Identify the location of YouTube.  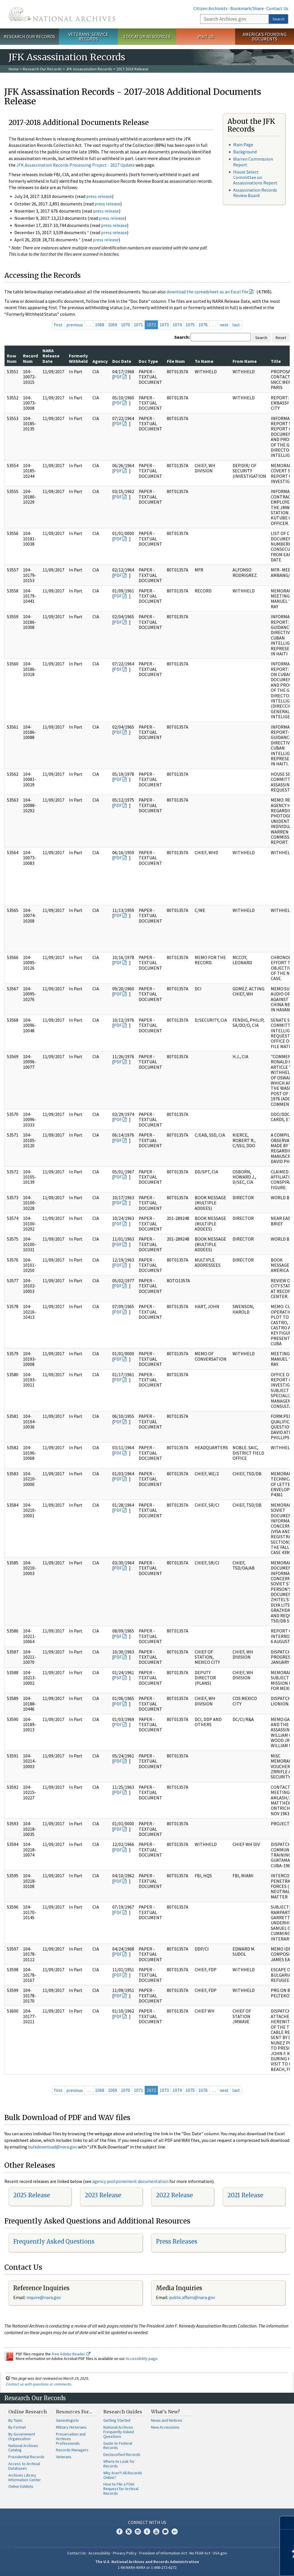
(156, 2531).